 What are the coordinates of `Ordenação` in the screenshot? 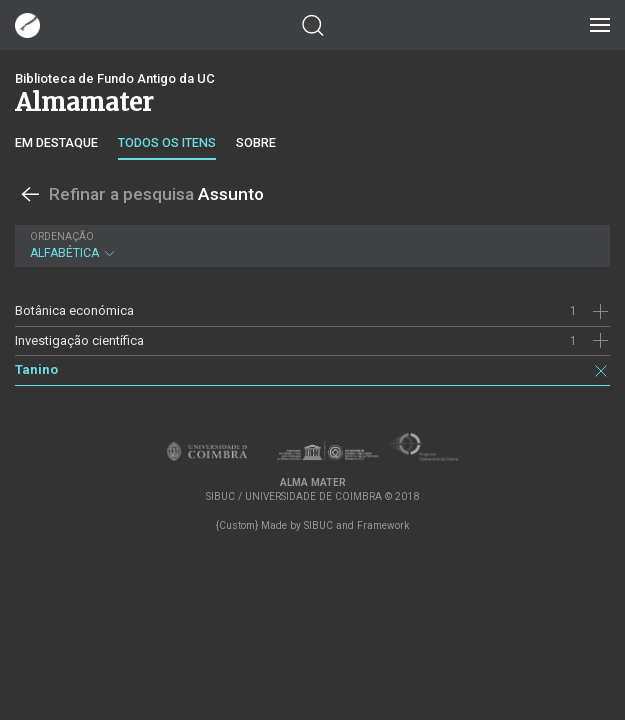 It's located at (62, 236).